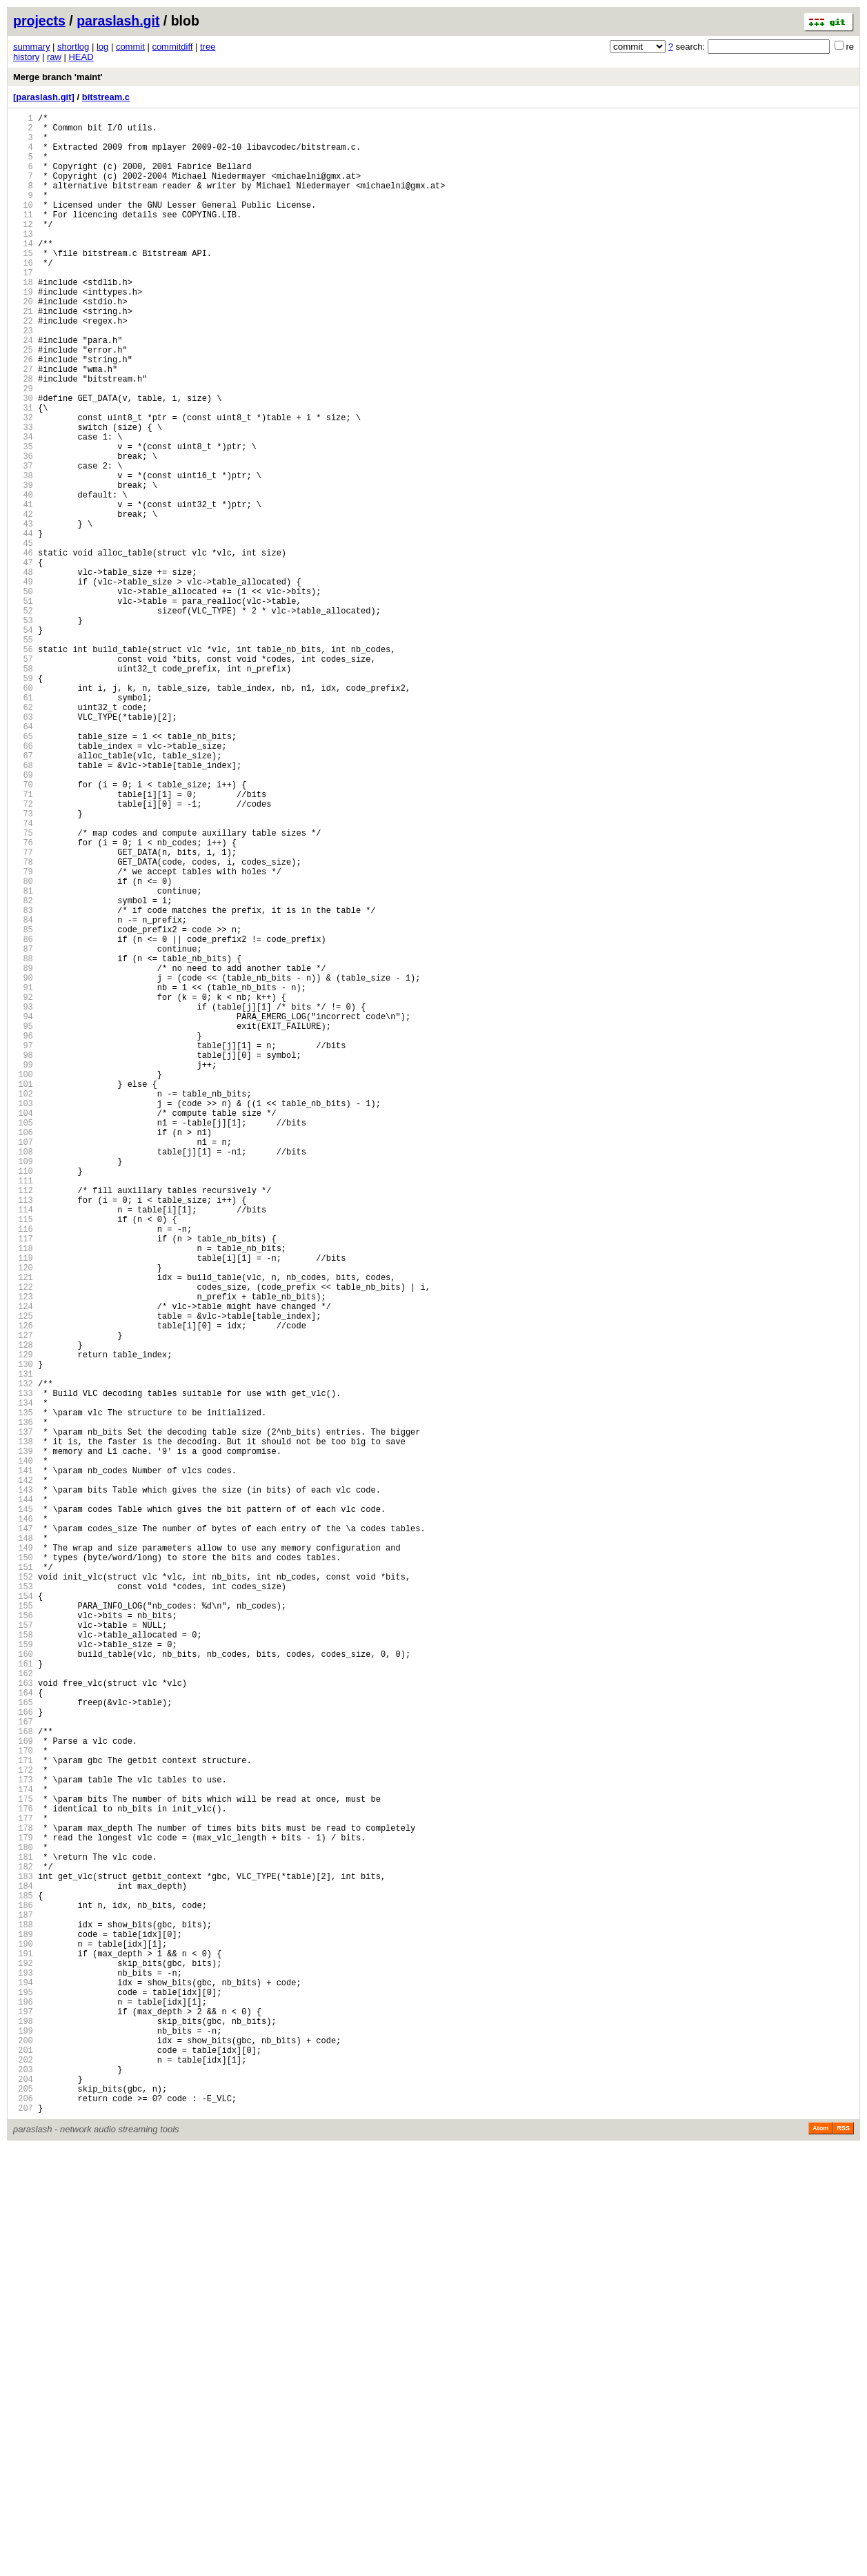 The image size is (867, 2576). Describe the element at coordinates (207, 46) in the screenshot. I see `tree` at that location.